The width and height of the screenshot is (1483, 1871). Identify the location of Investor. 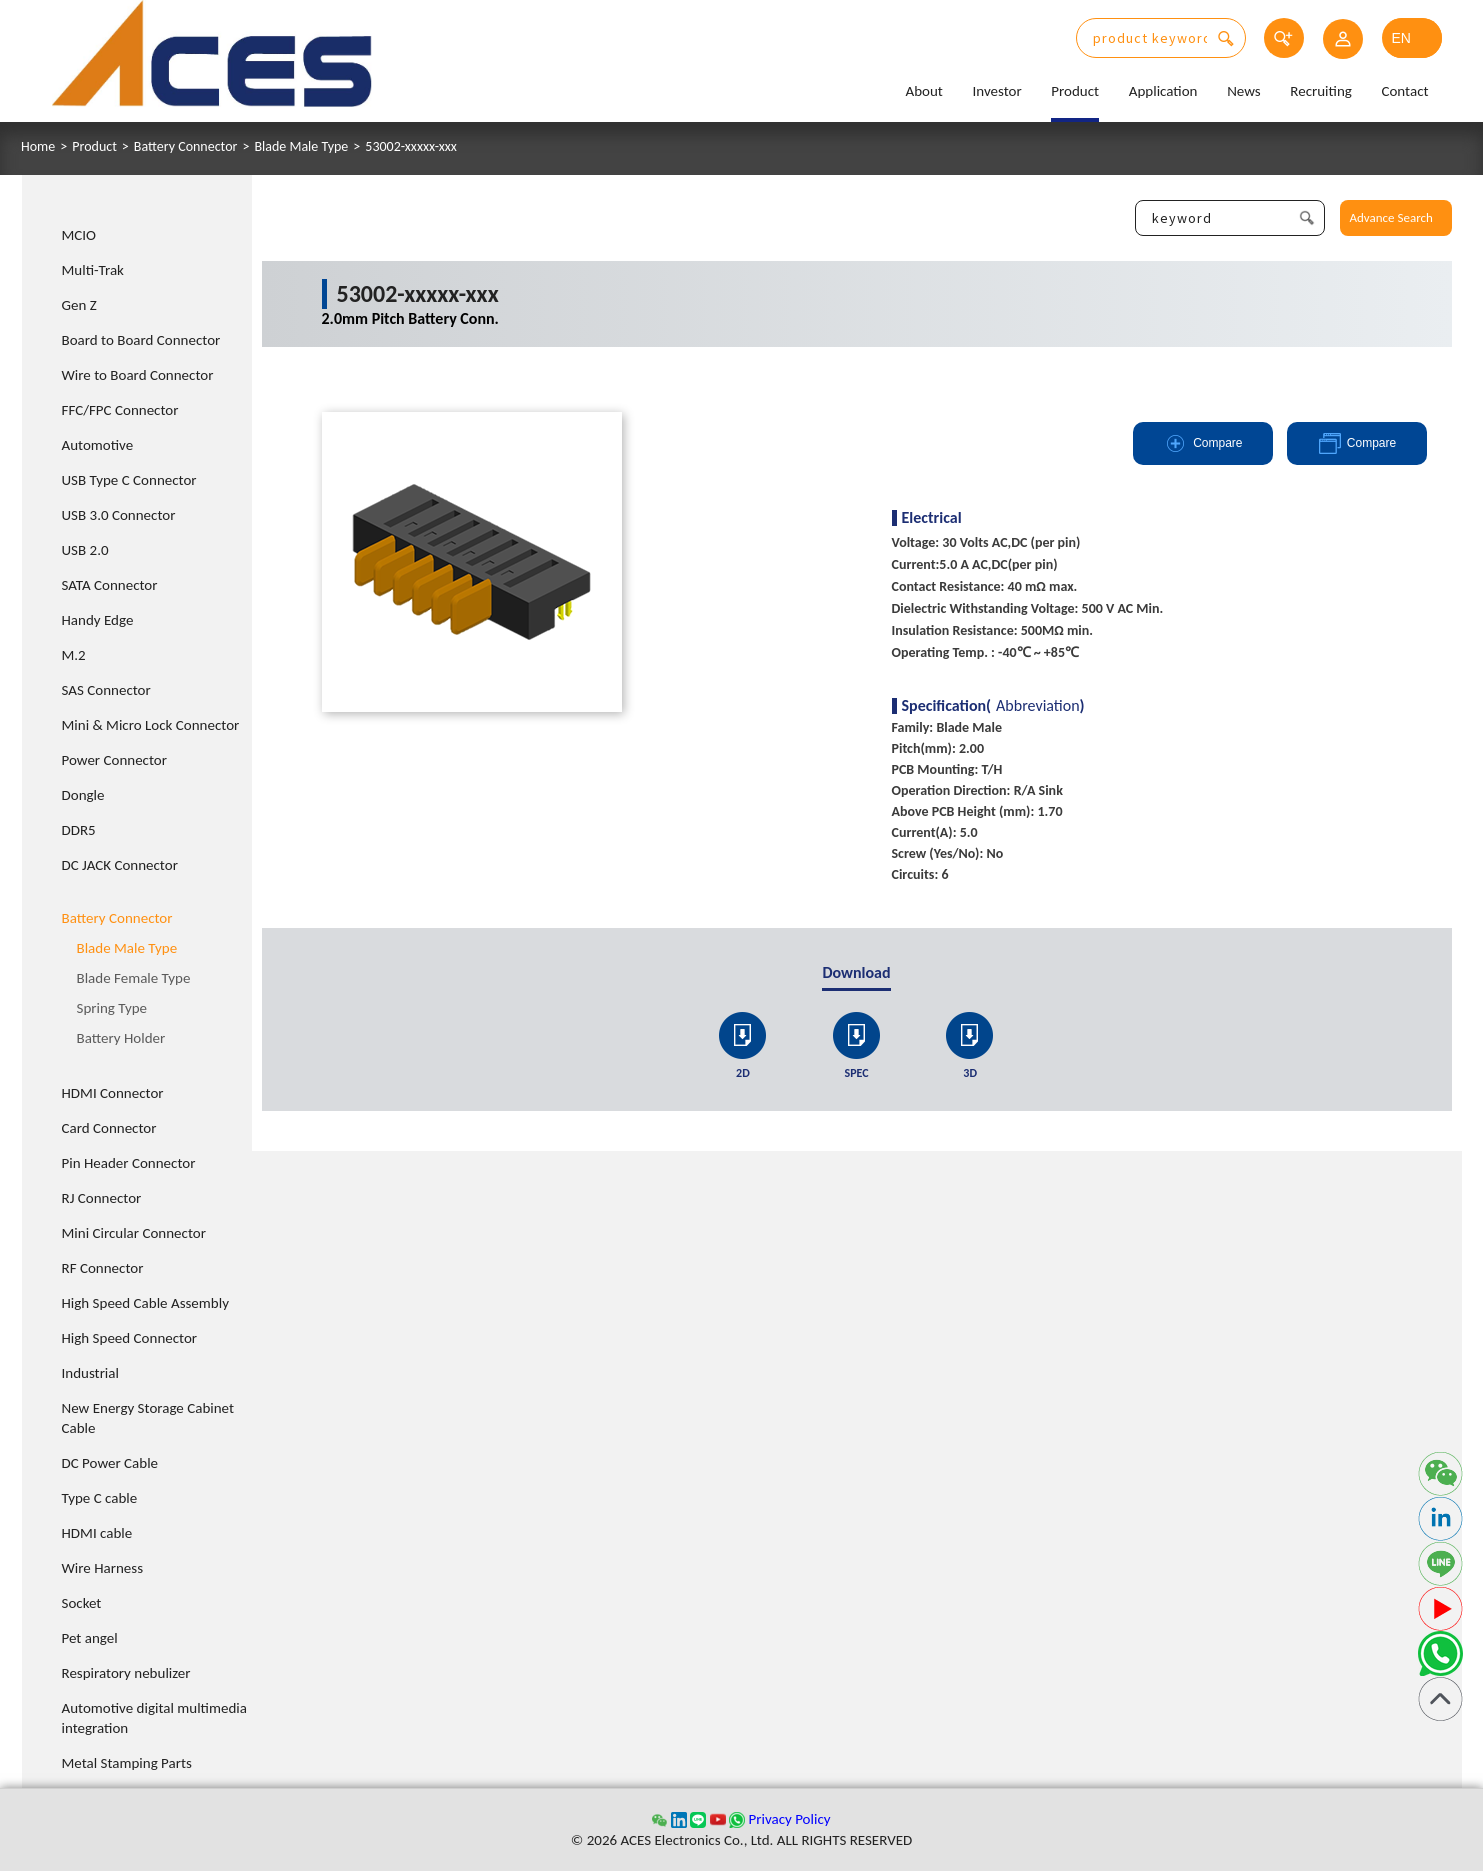
(997, 91).